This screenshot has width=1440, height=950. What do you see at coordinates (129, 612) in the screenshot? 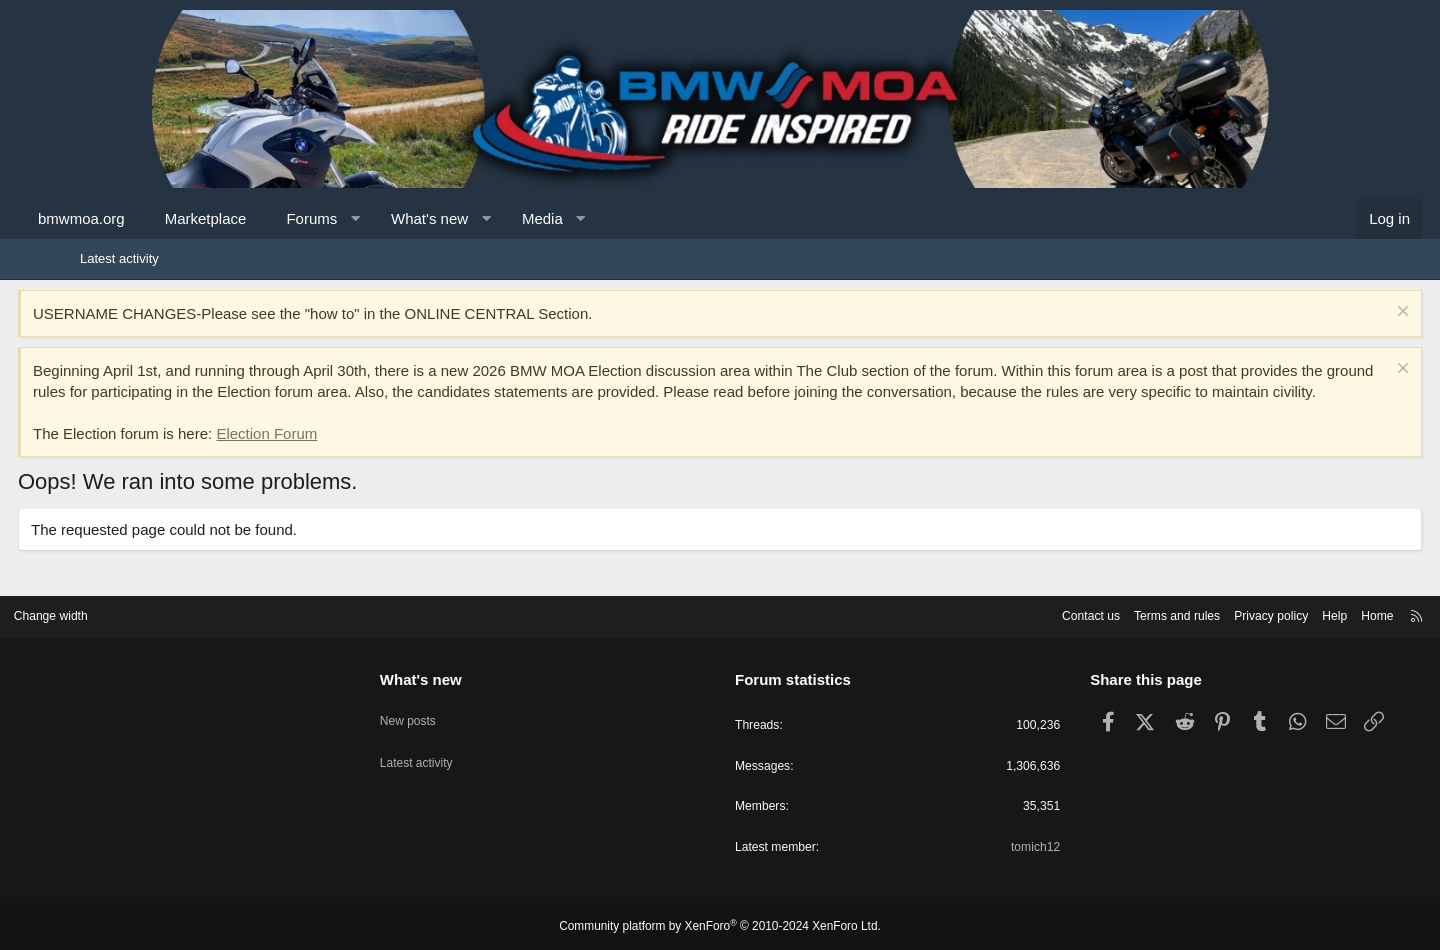
I see `Change width [button]` at bounding box center [129, 612].